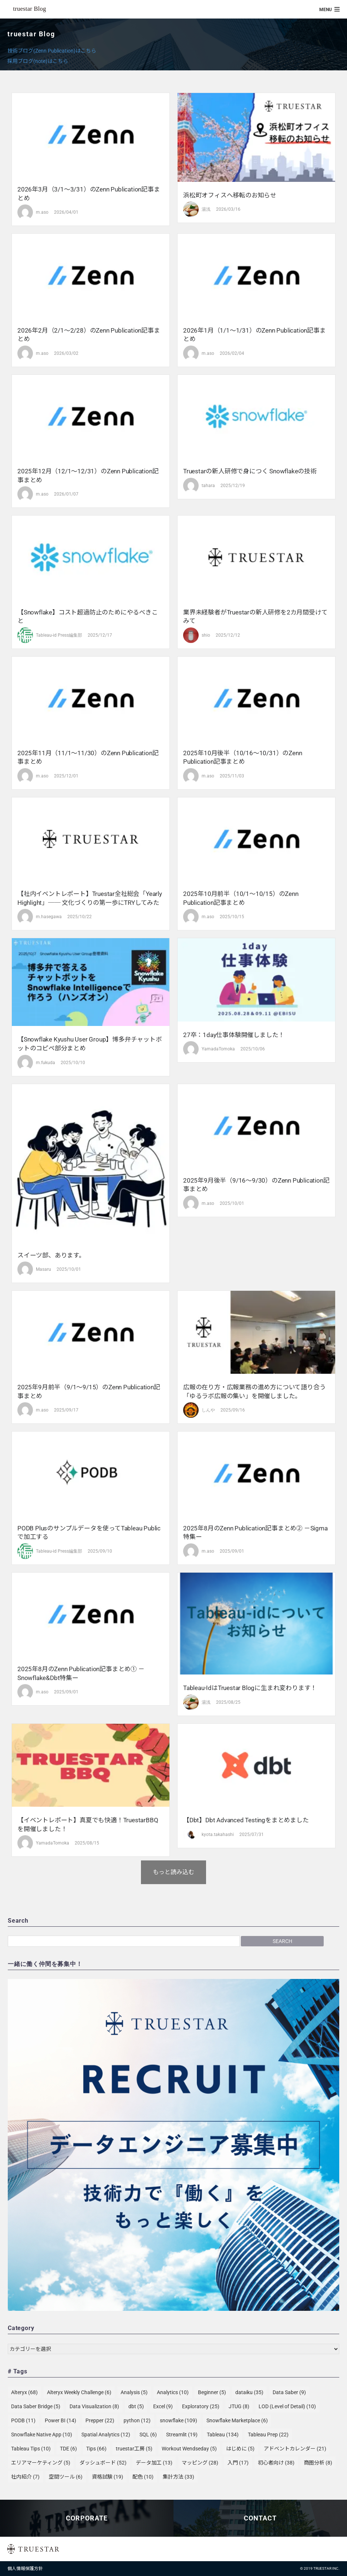  What do you see at coordinates (41, 2434) in the screenshot?
I see `Snowflake Native App [Snowflake Native App (10個の項目)]` at bounding box center [41, 2434].